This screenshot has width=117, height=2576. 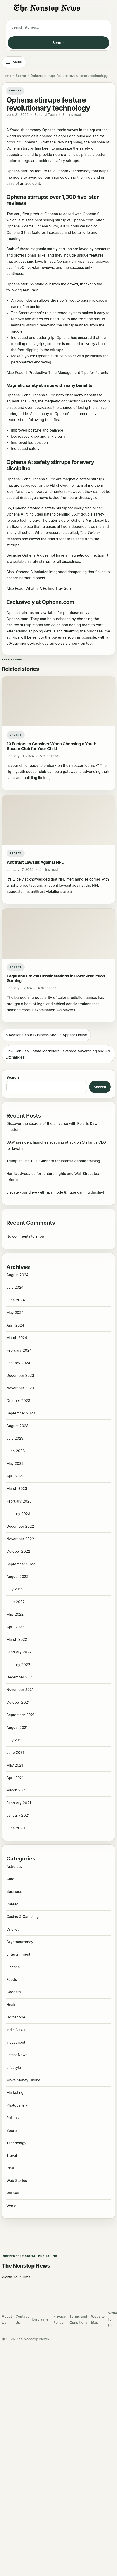 I want to click on February 2023, so click(x=19, y=1501).